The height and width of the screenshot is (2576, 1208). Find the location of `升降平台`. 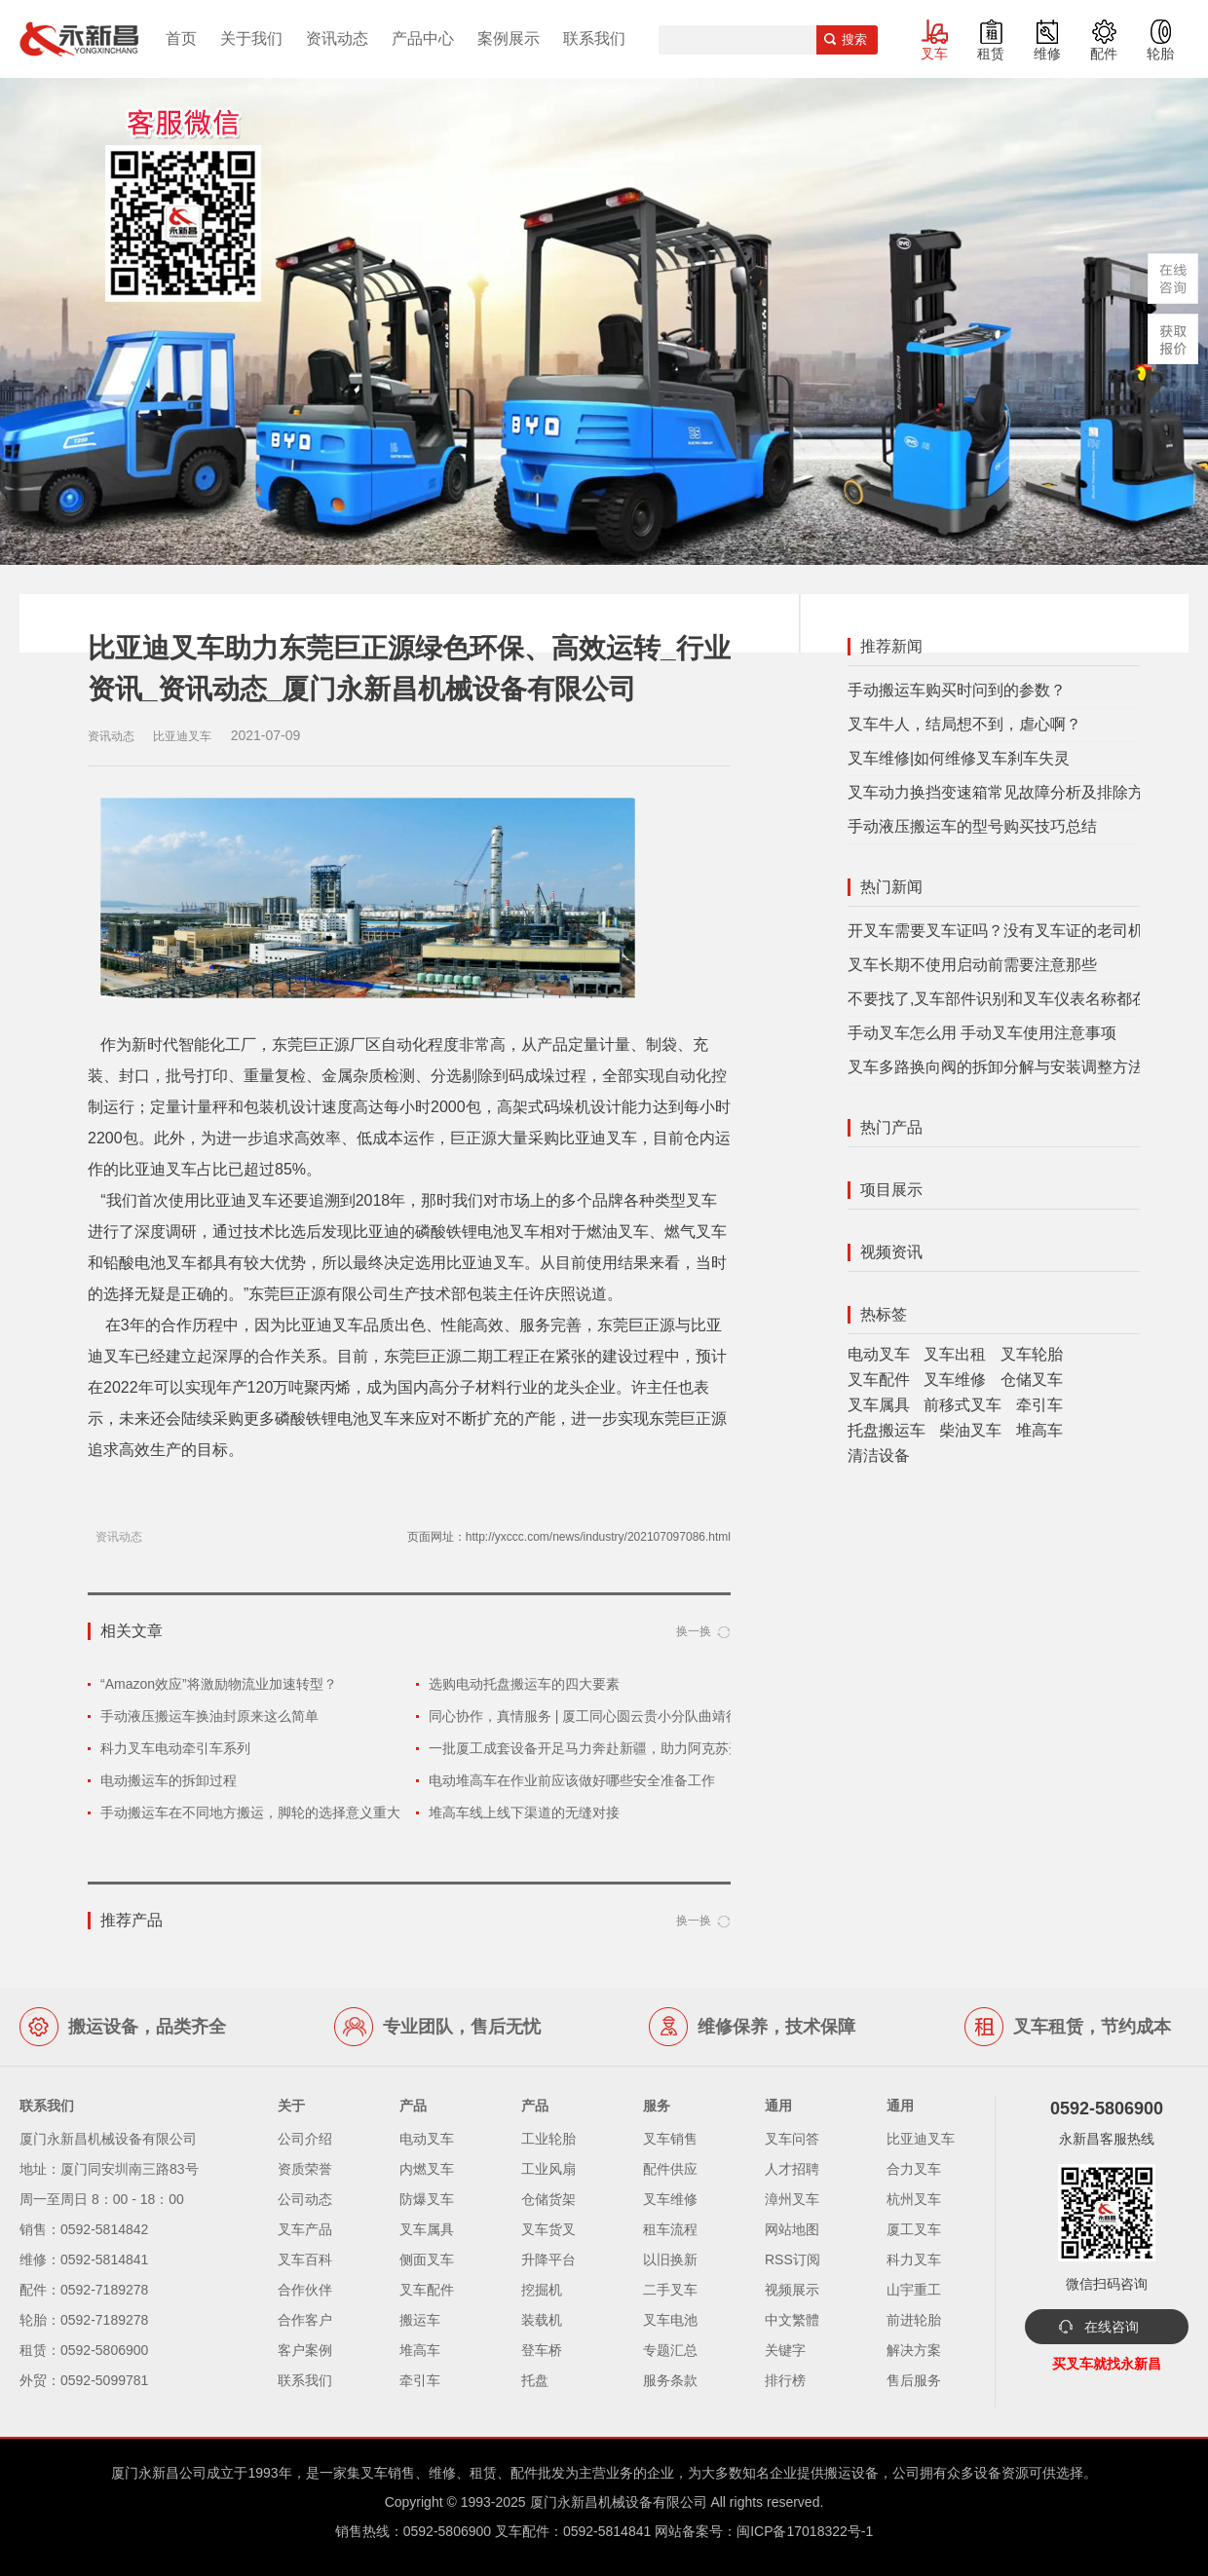

升降平台 is located at coordinates (548, 2259).